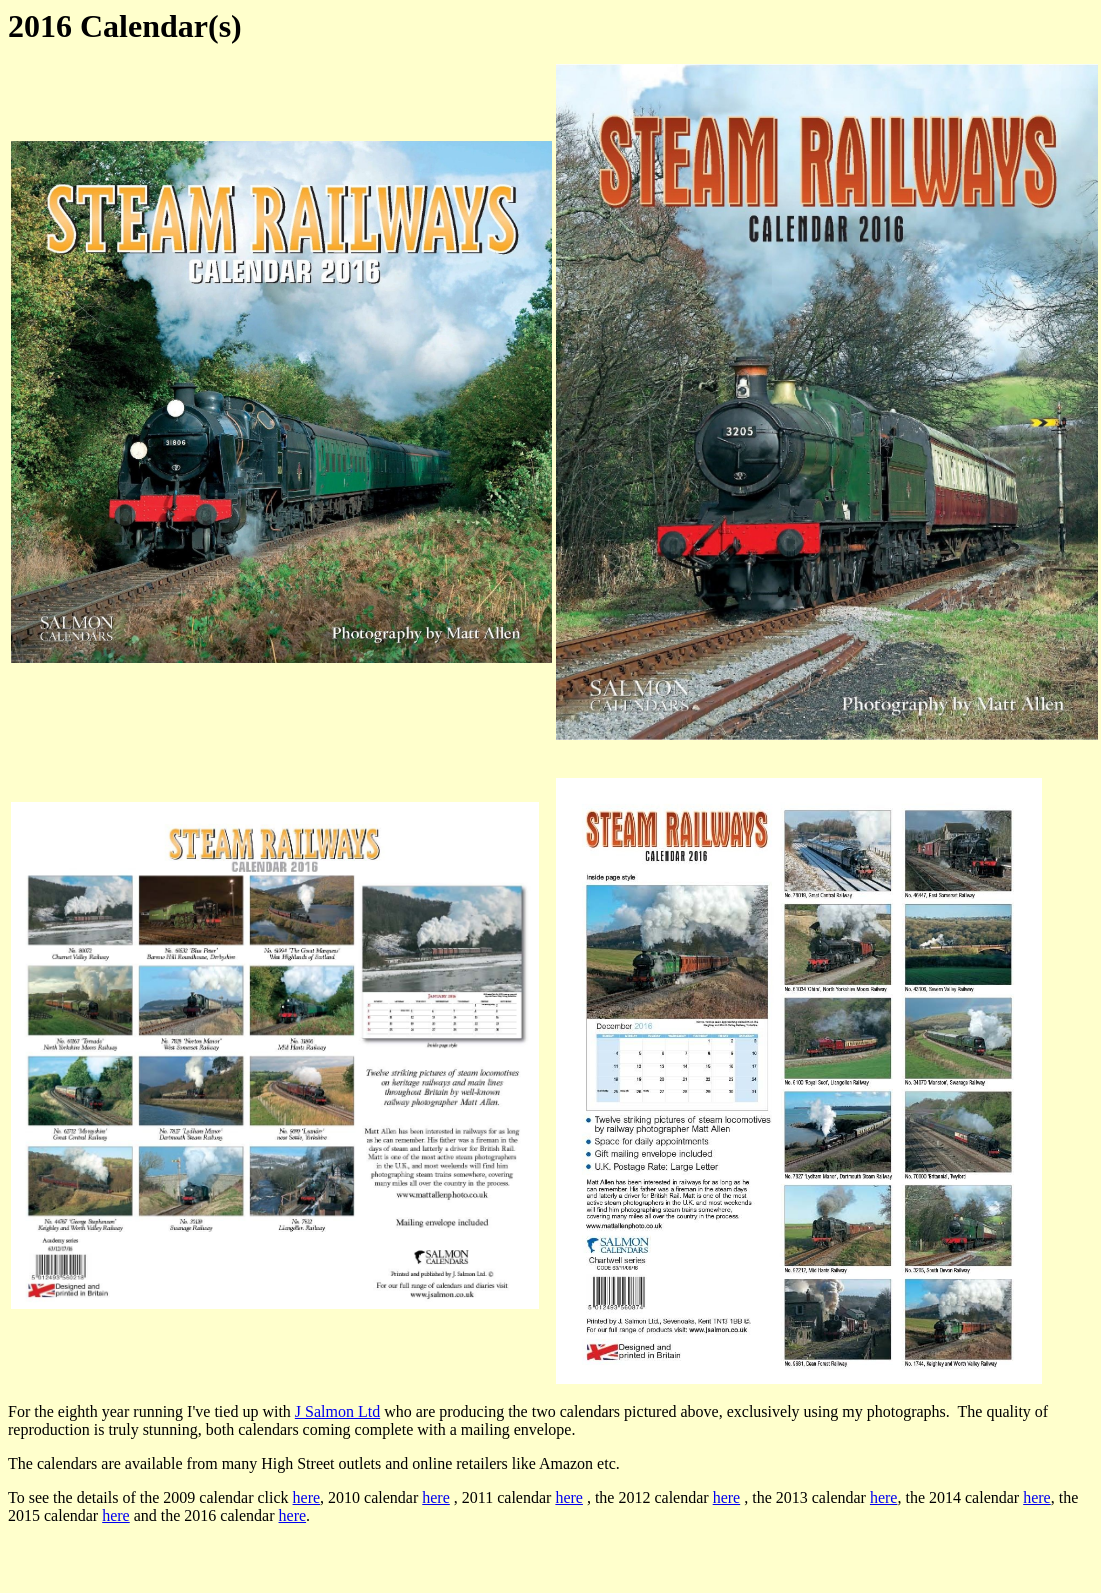 The width and height of the screenshot is (1101, 1593). I want to click on here, so click(307, 1497).